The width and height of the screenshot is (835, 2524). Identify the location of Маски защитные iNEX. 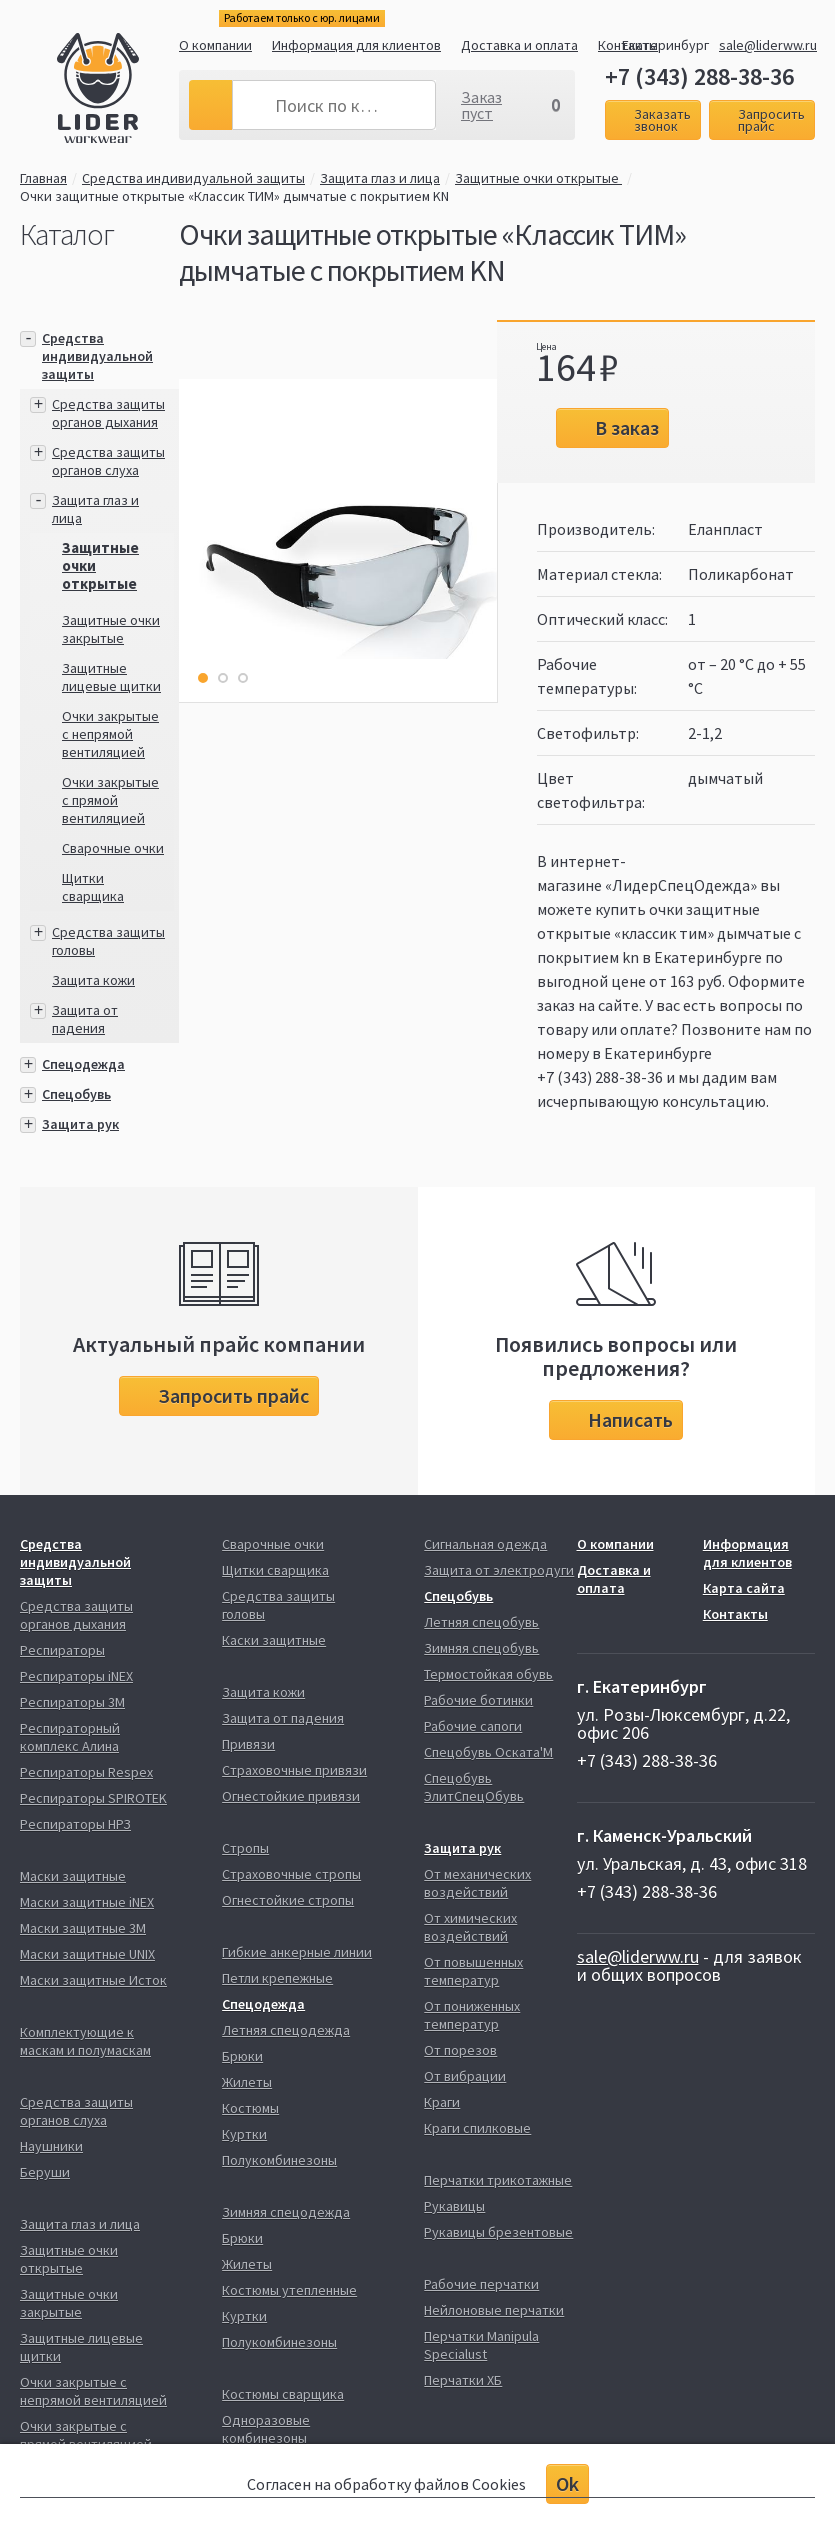
(87, 1902).